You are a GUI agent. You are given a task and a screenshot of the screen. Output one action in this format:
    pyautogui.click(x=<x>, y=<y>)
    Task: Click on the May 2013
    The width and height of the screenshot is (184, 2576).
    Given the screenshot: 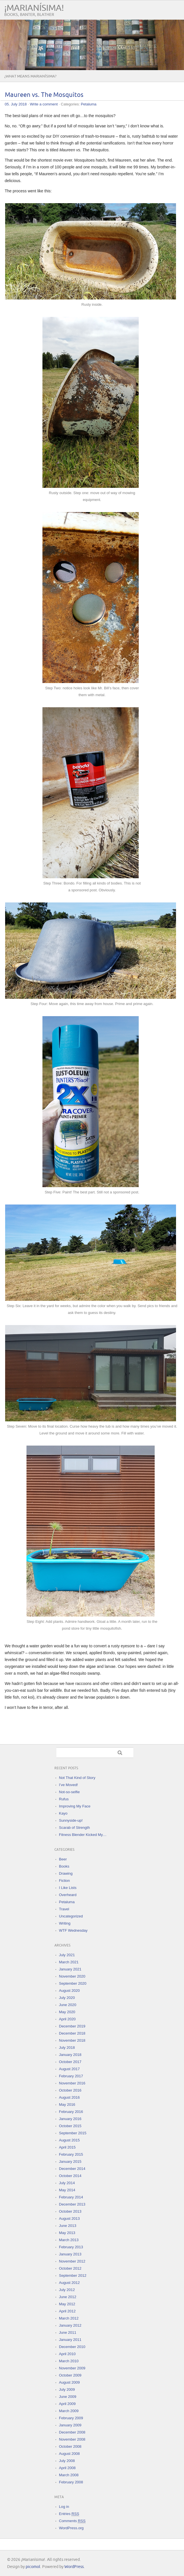 What is the action you would take?
    pyautogui.click(x=67, y=2233)
    